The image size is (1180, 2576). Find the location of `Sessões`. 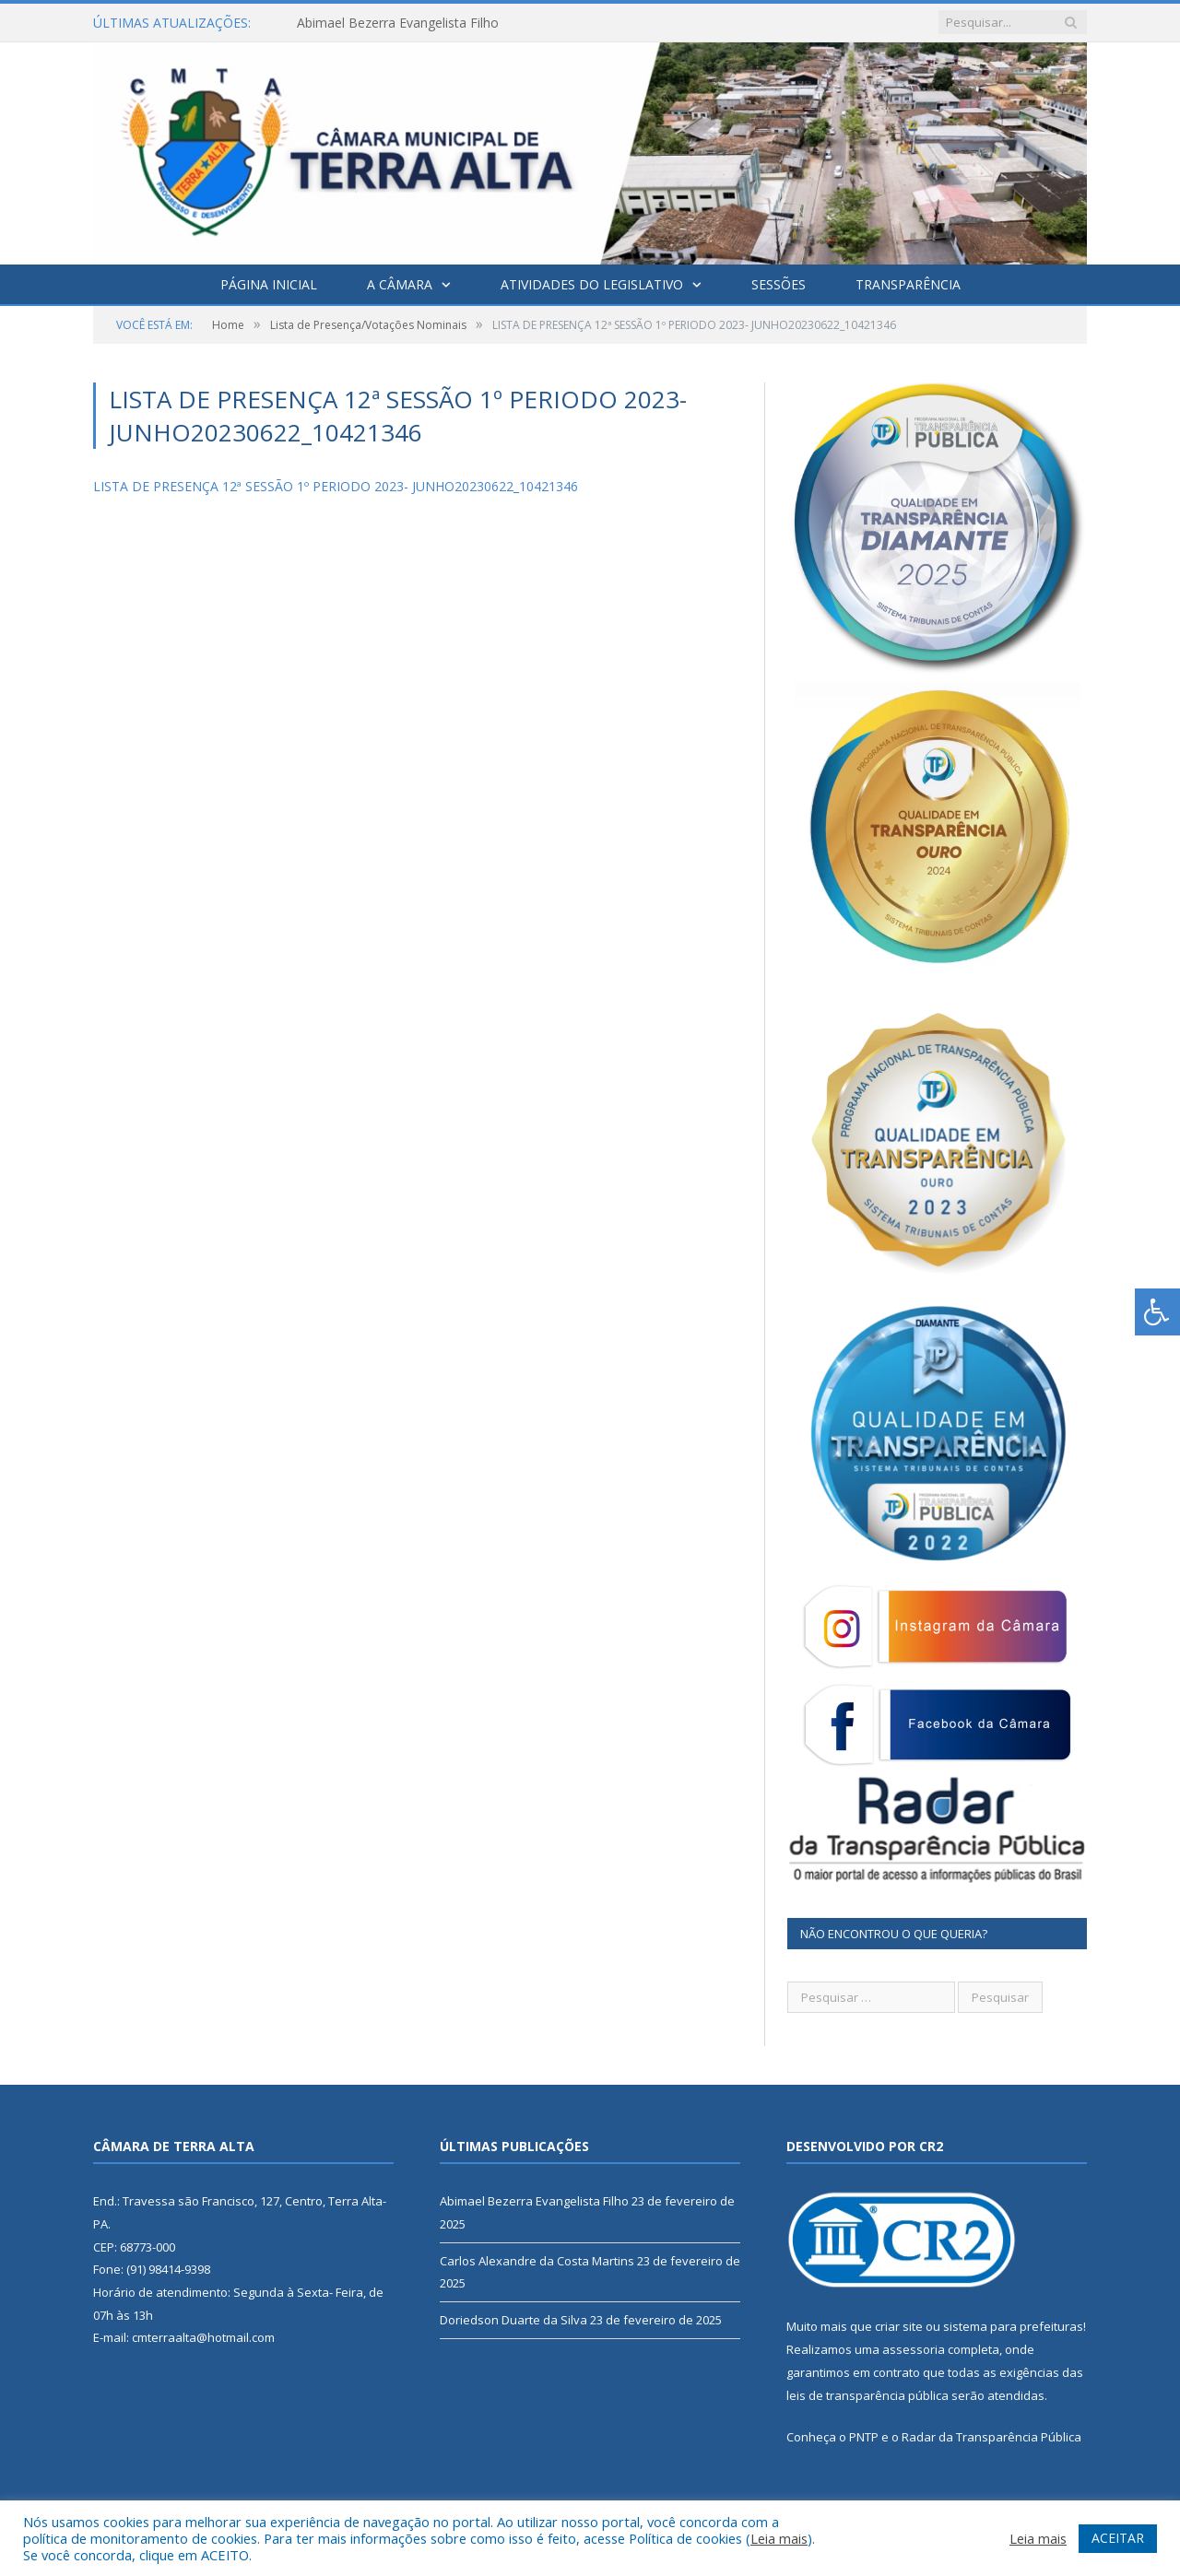

Sessões is located at coordinates (778, 284).